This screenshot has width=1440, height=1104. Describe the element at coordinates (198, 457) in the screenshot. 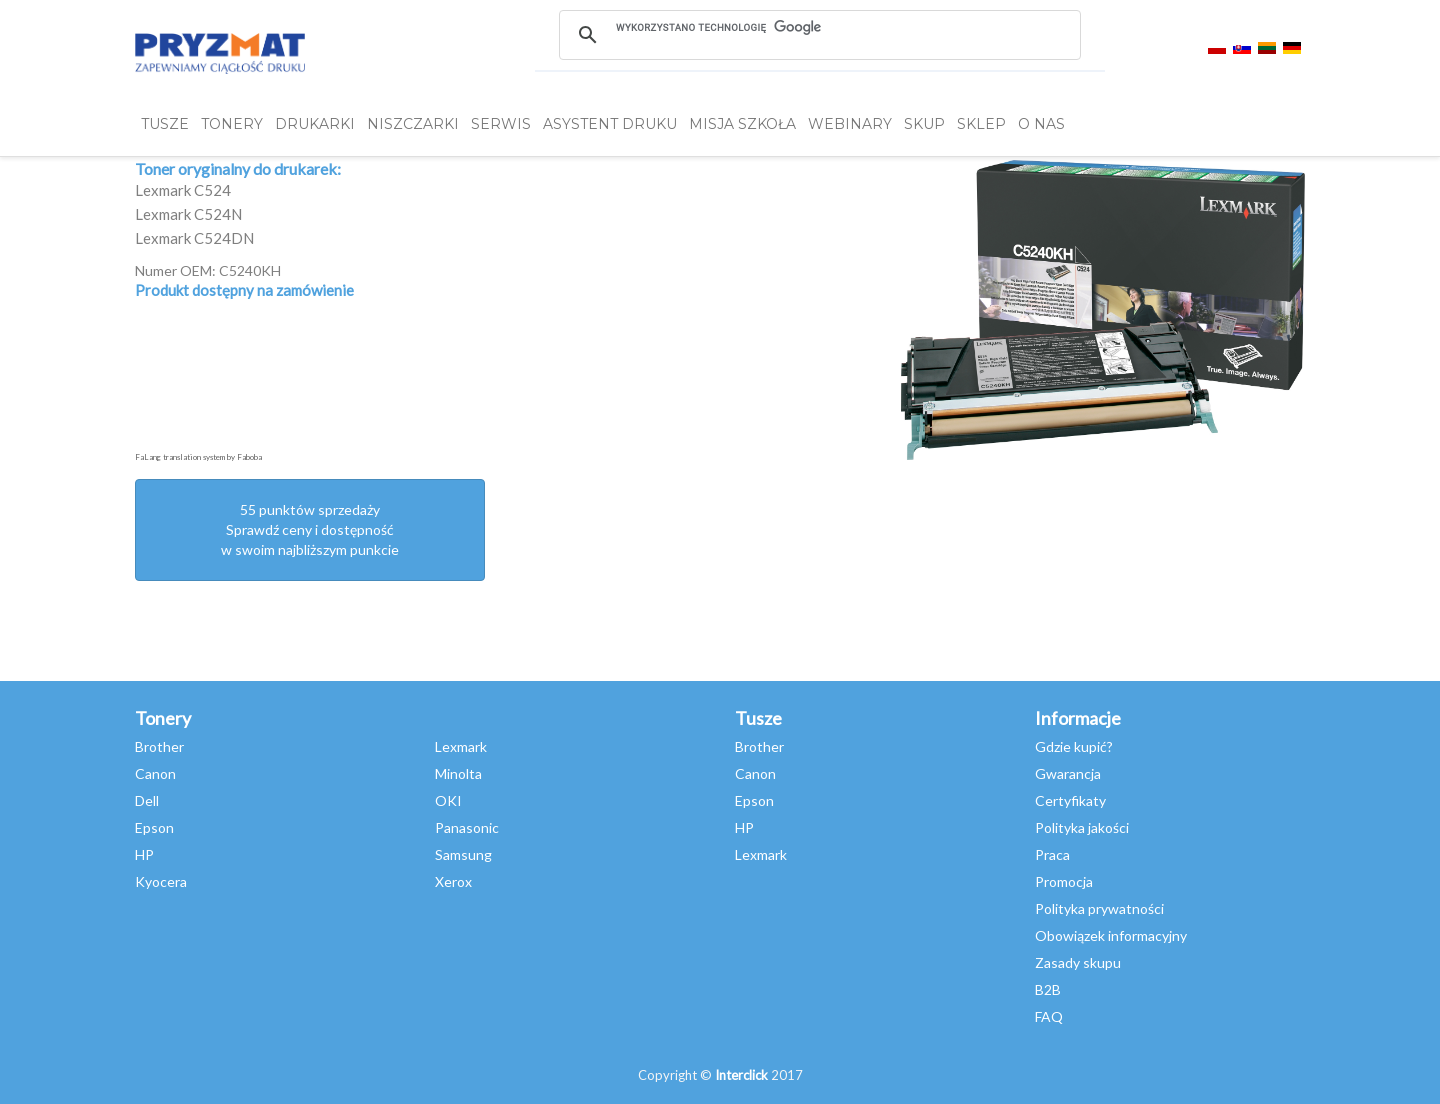

I see `FaLang translation system by Faboba` at that location.